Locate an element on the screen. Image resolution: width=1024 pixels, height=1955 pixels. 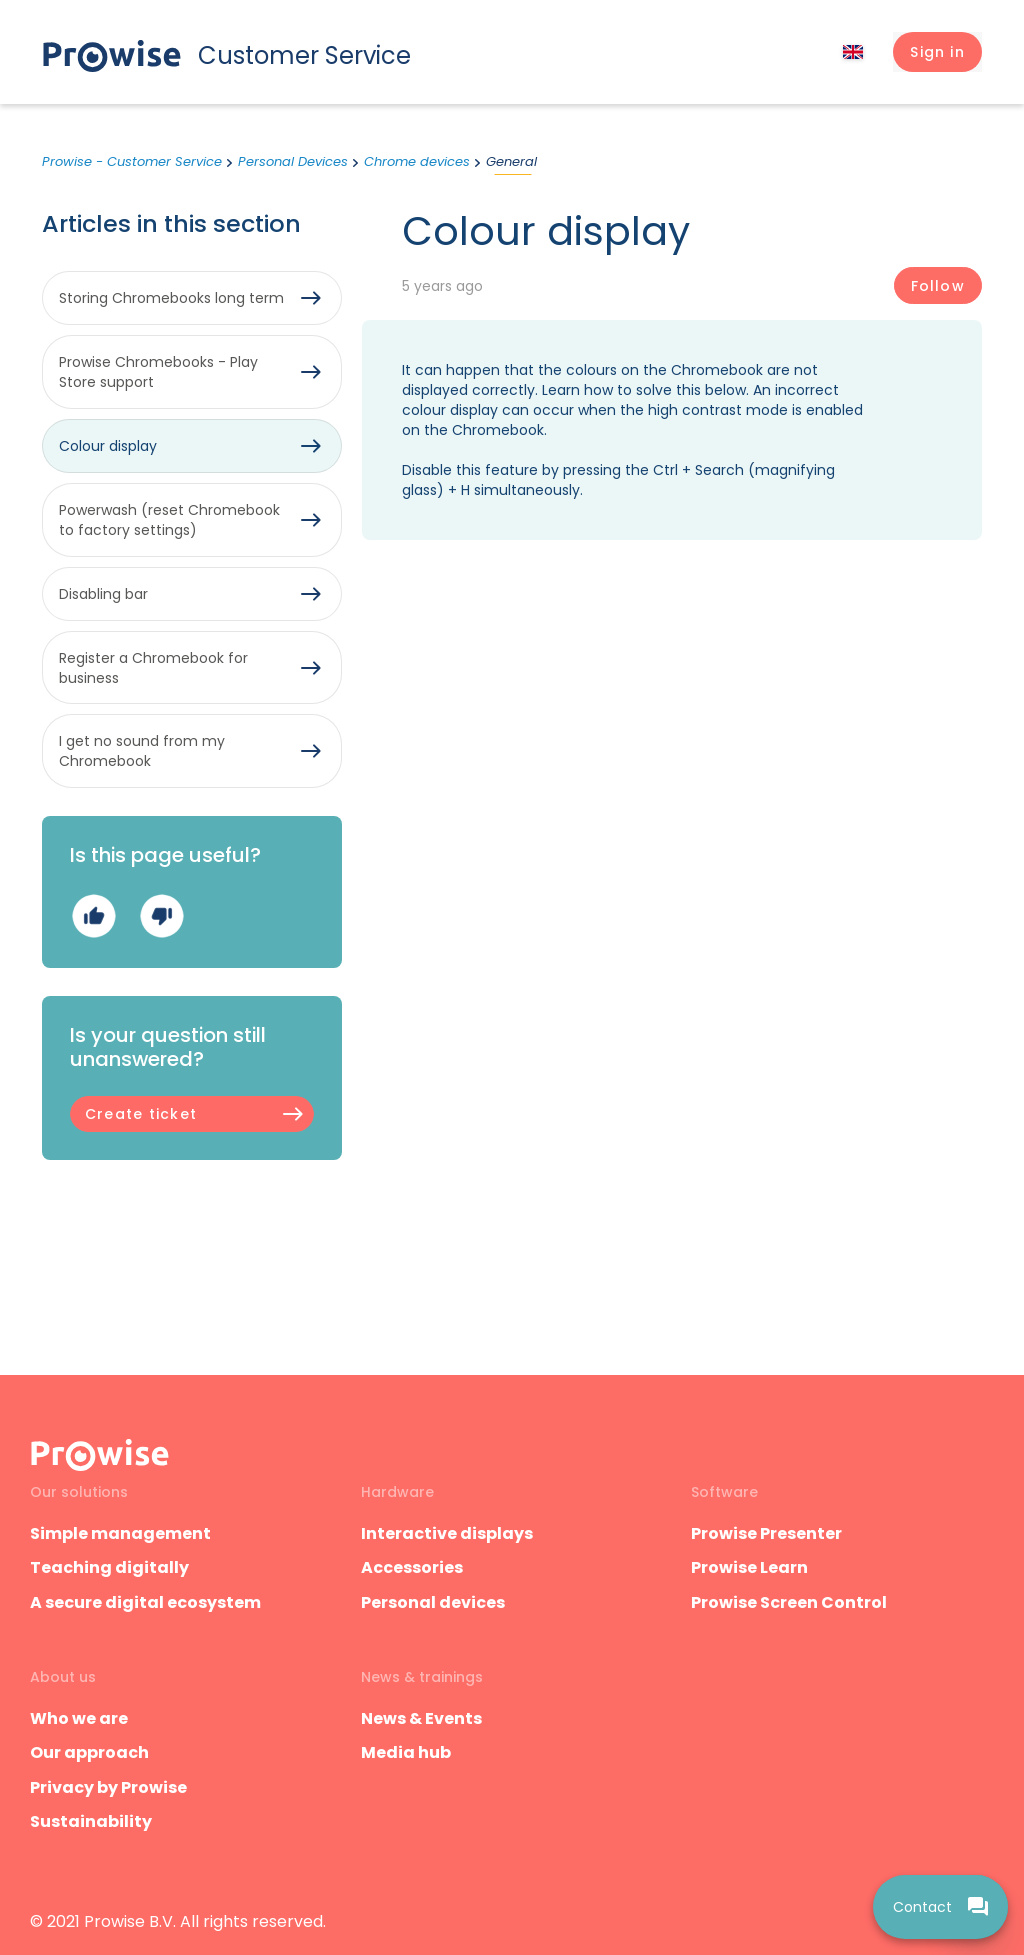
Privacy by Prowise is located at coordinates (108, 1787).